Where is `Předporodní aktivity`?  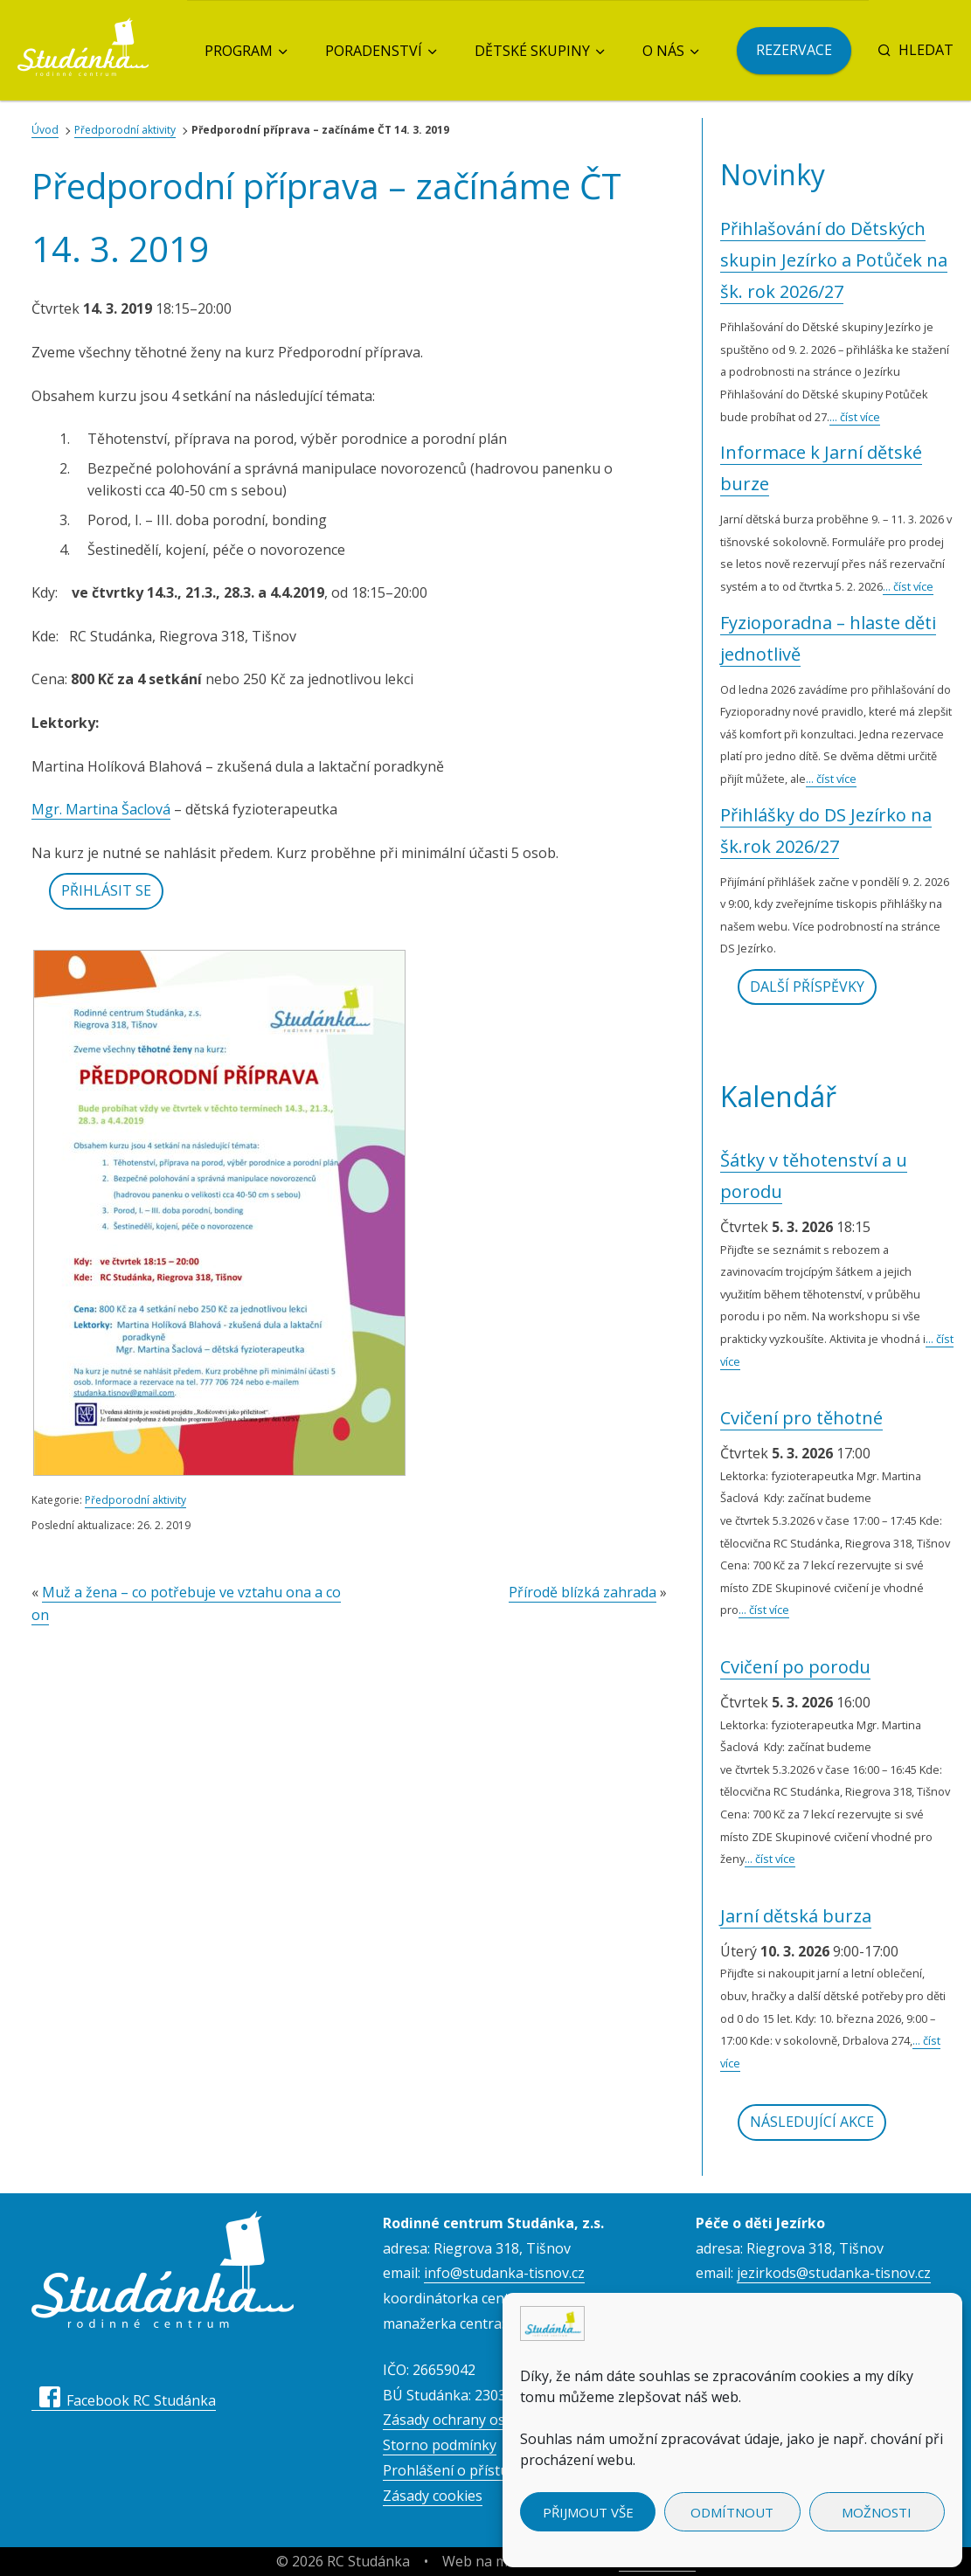 Předporodní aktivity is located at coordinates (125, 129).